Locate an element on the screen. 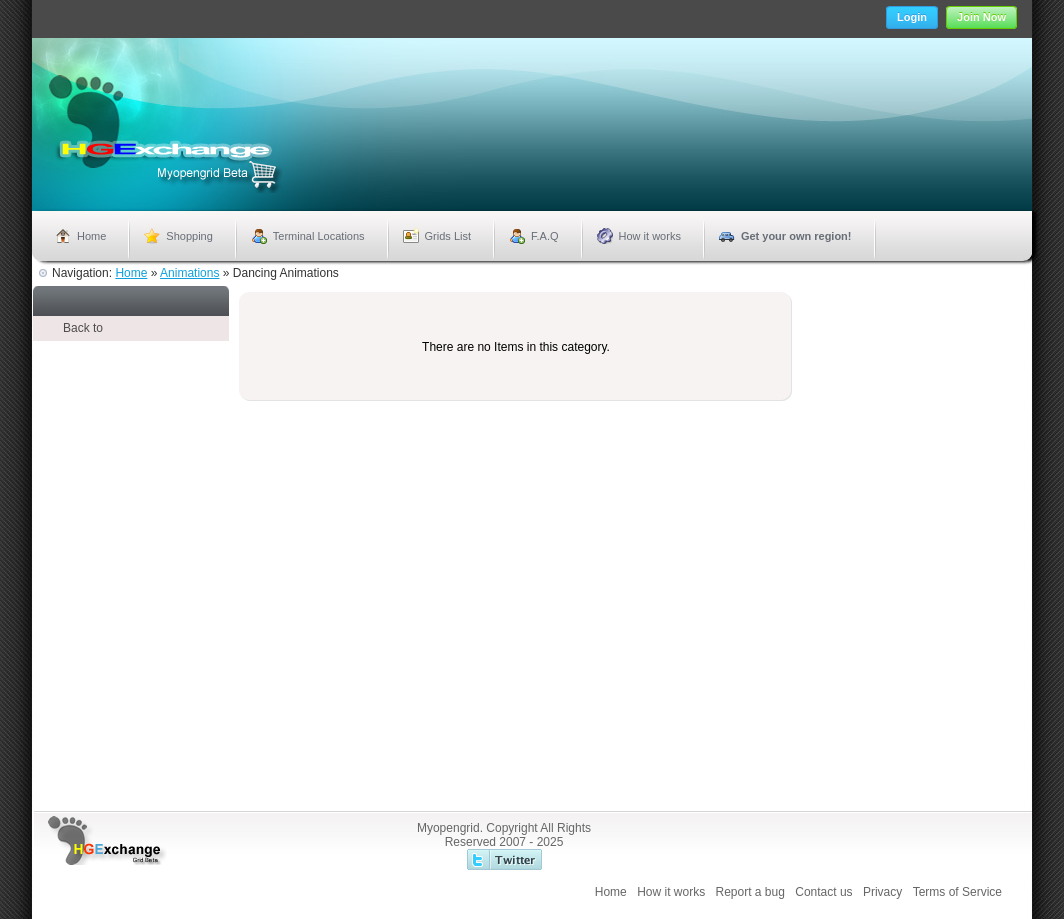  Terminal Locations is located at coordinates (319, 236).